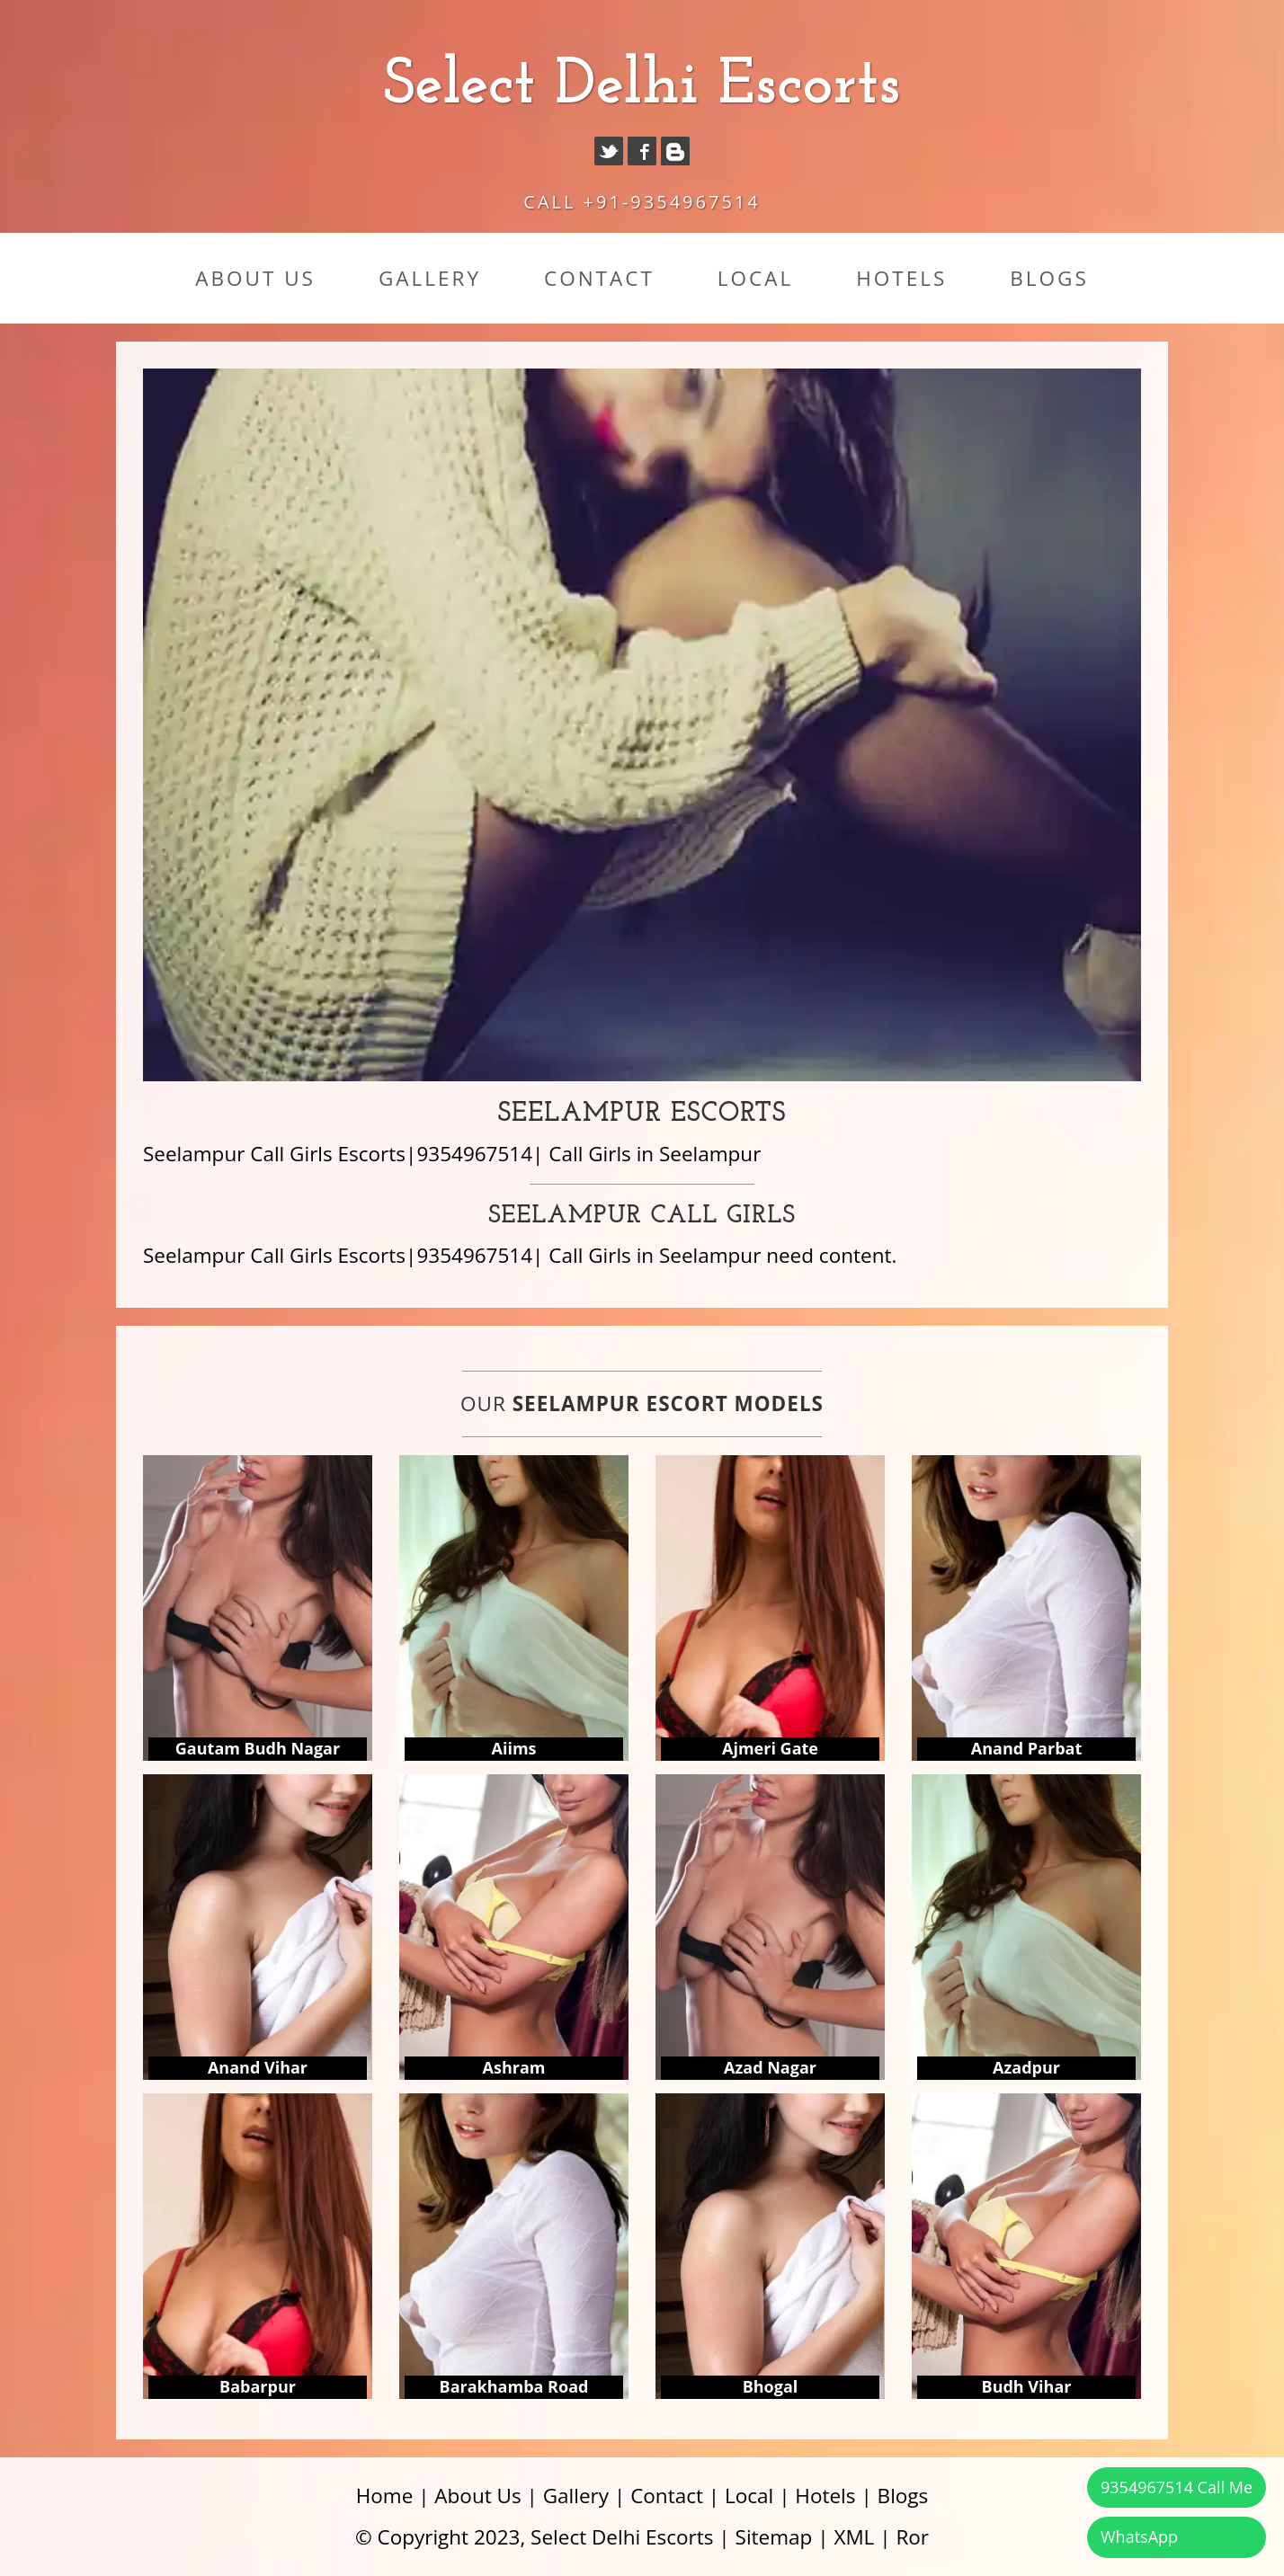 This screenshot has width=1284, height=2576. I want to click on Home, so click(385, 2495).